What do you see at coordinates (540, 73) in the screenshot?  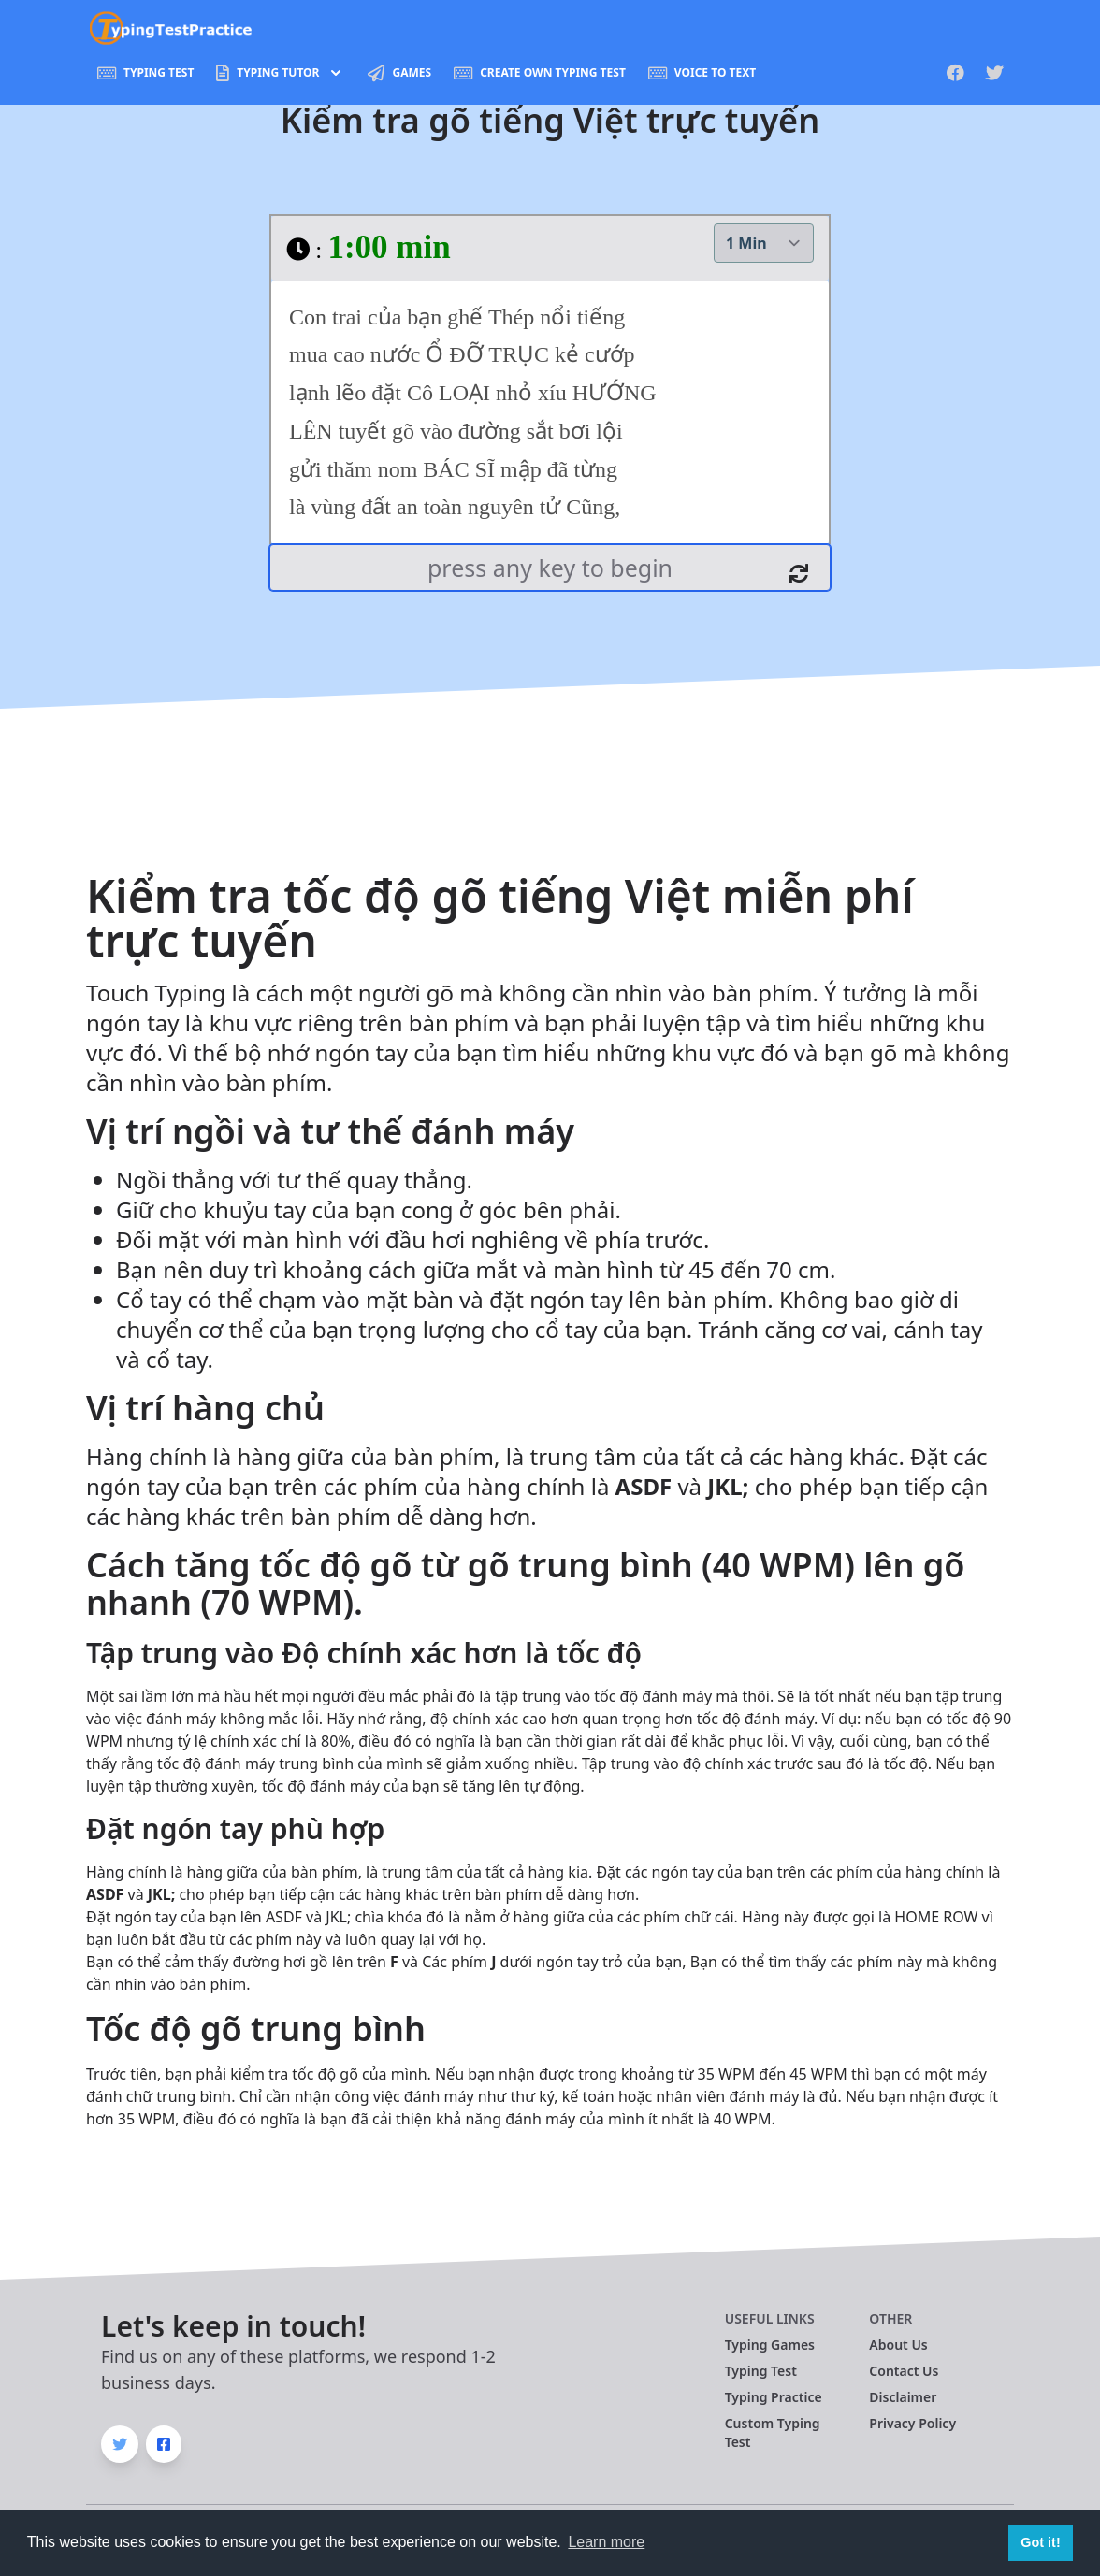 I see `Create Own Typing Test` at bounding box center [540, 73].